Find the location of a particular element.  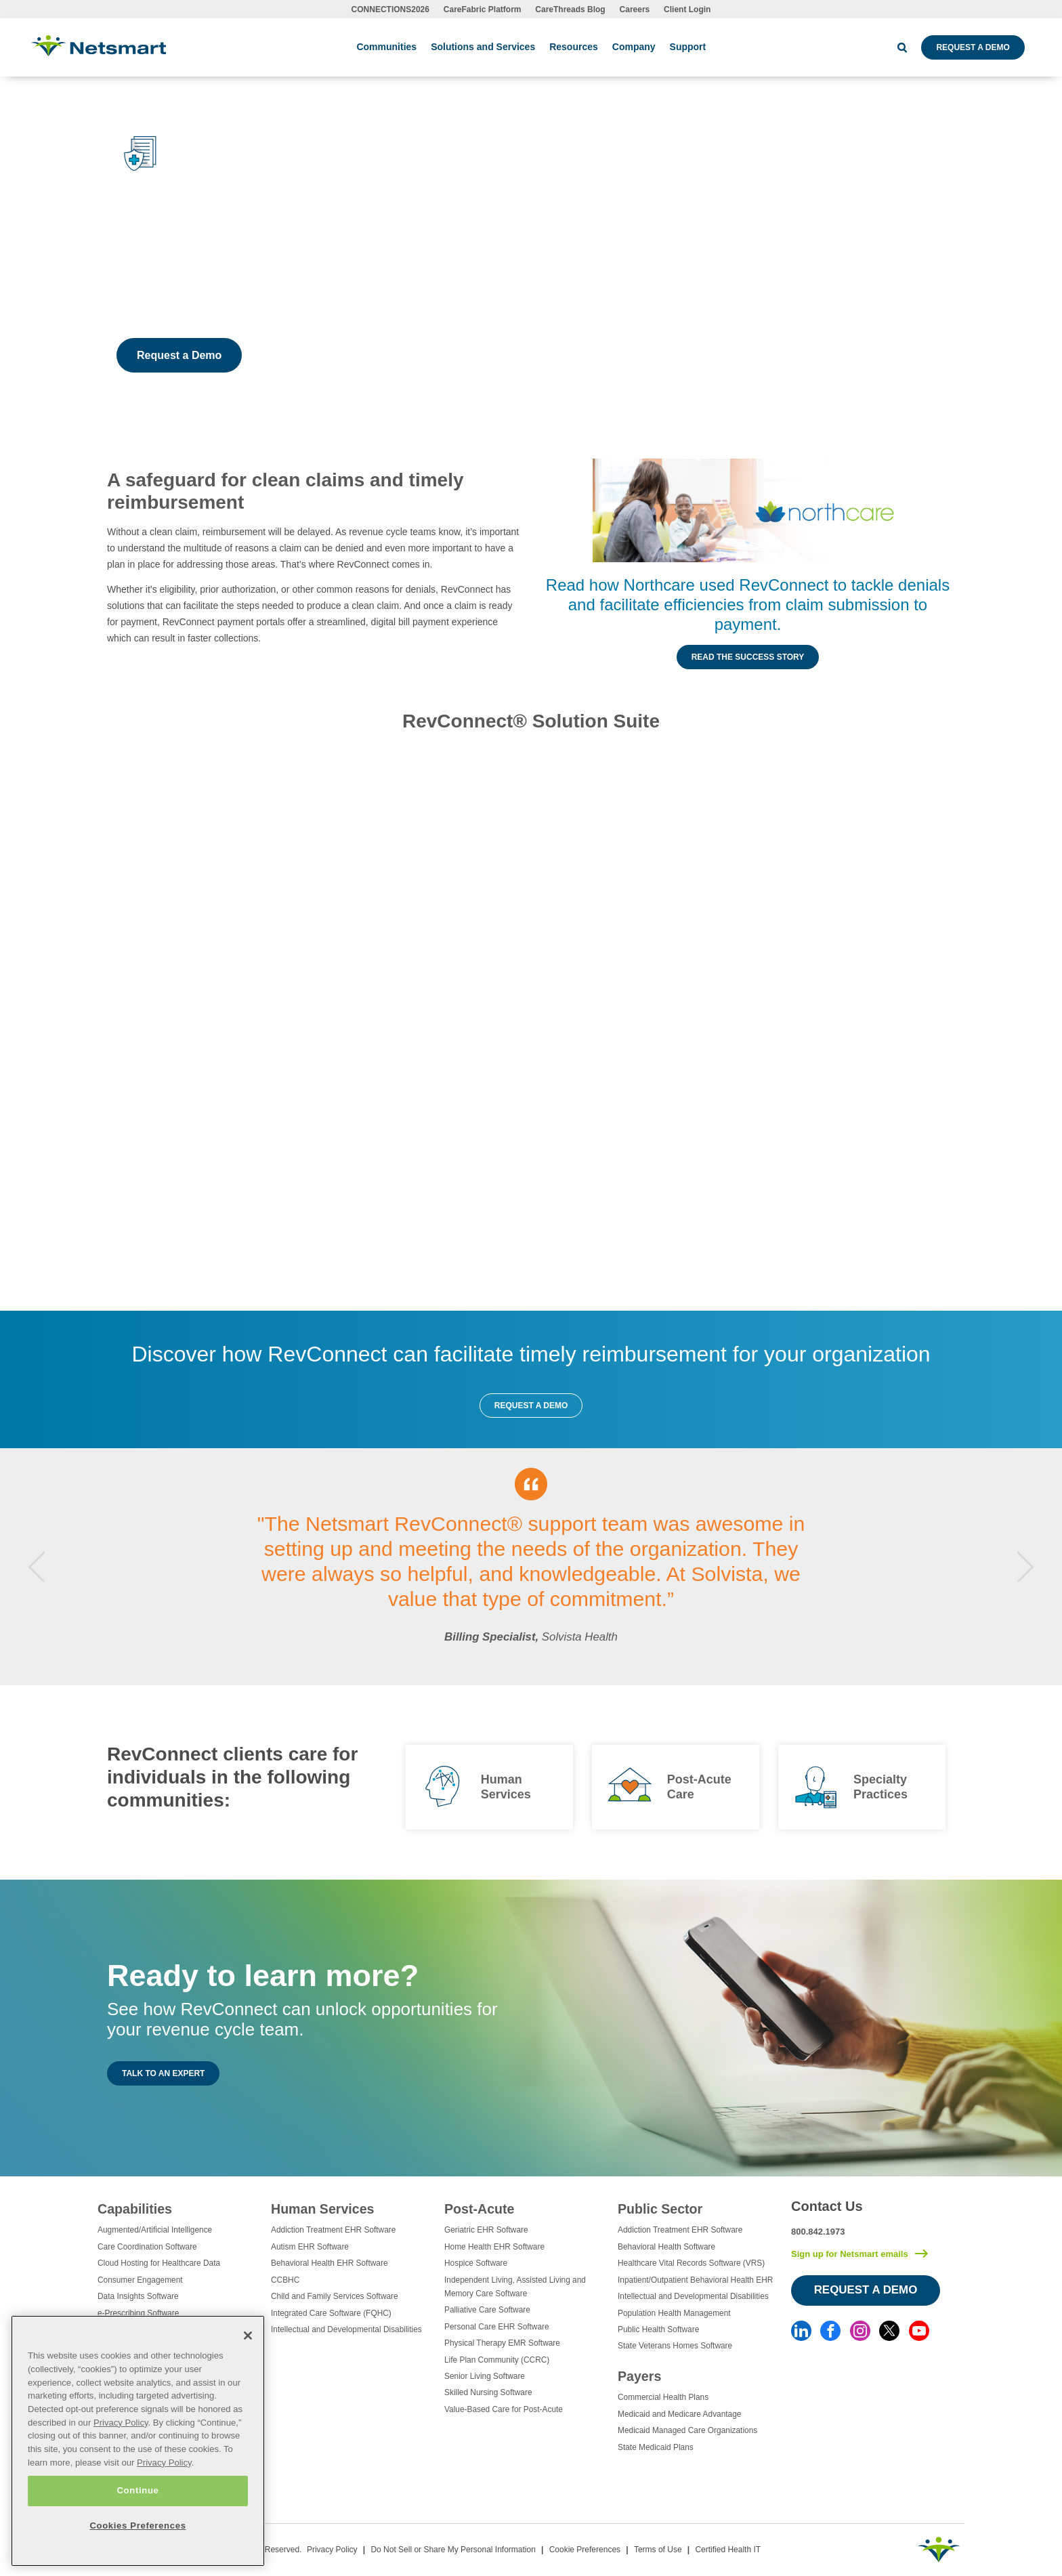

2 [tab] is located at coordinates (520, 1663).